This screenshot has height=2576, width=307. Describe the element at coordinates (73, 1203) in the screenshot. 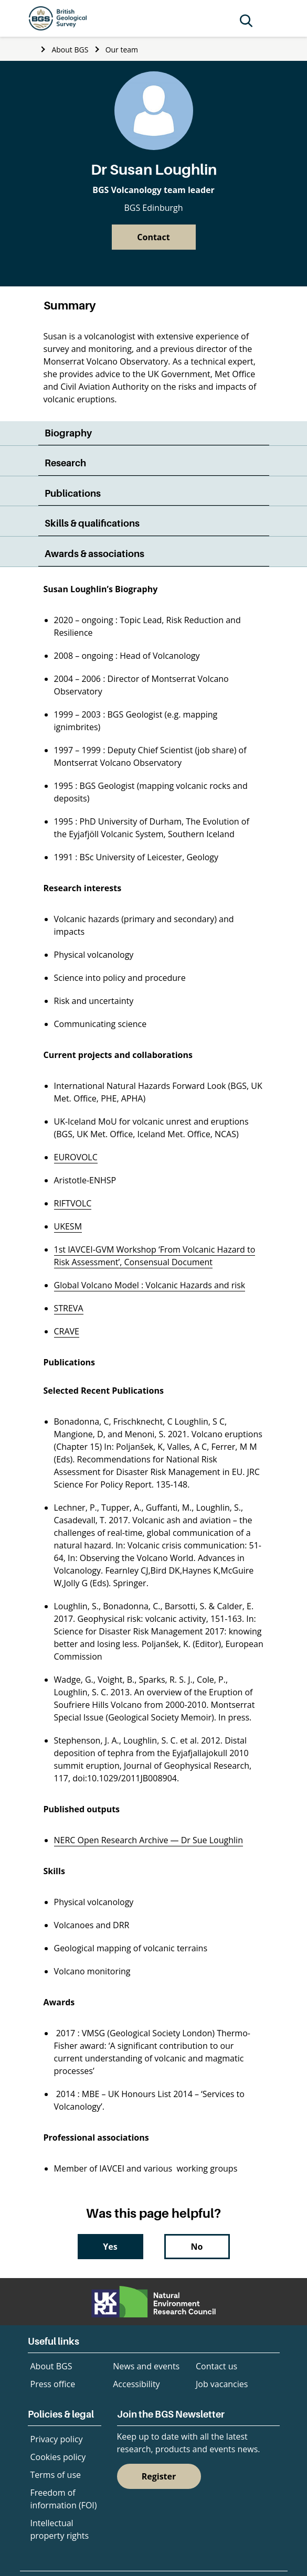

I see `RIFTVOLC` at that location.